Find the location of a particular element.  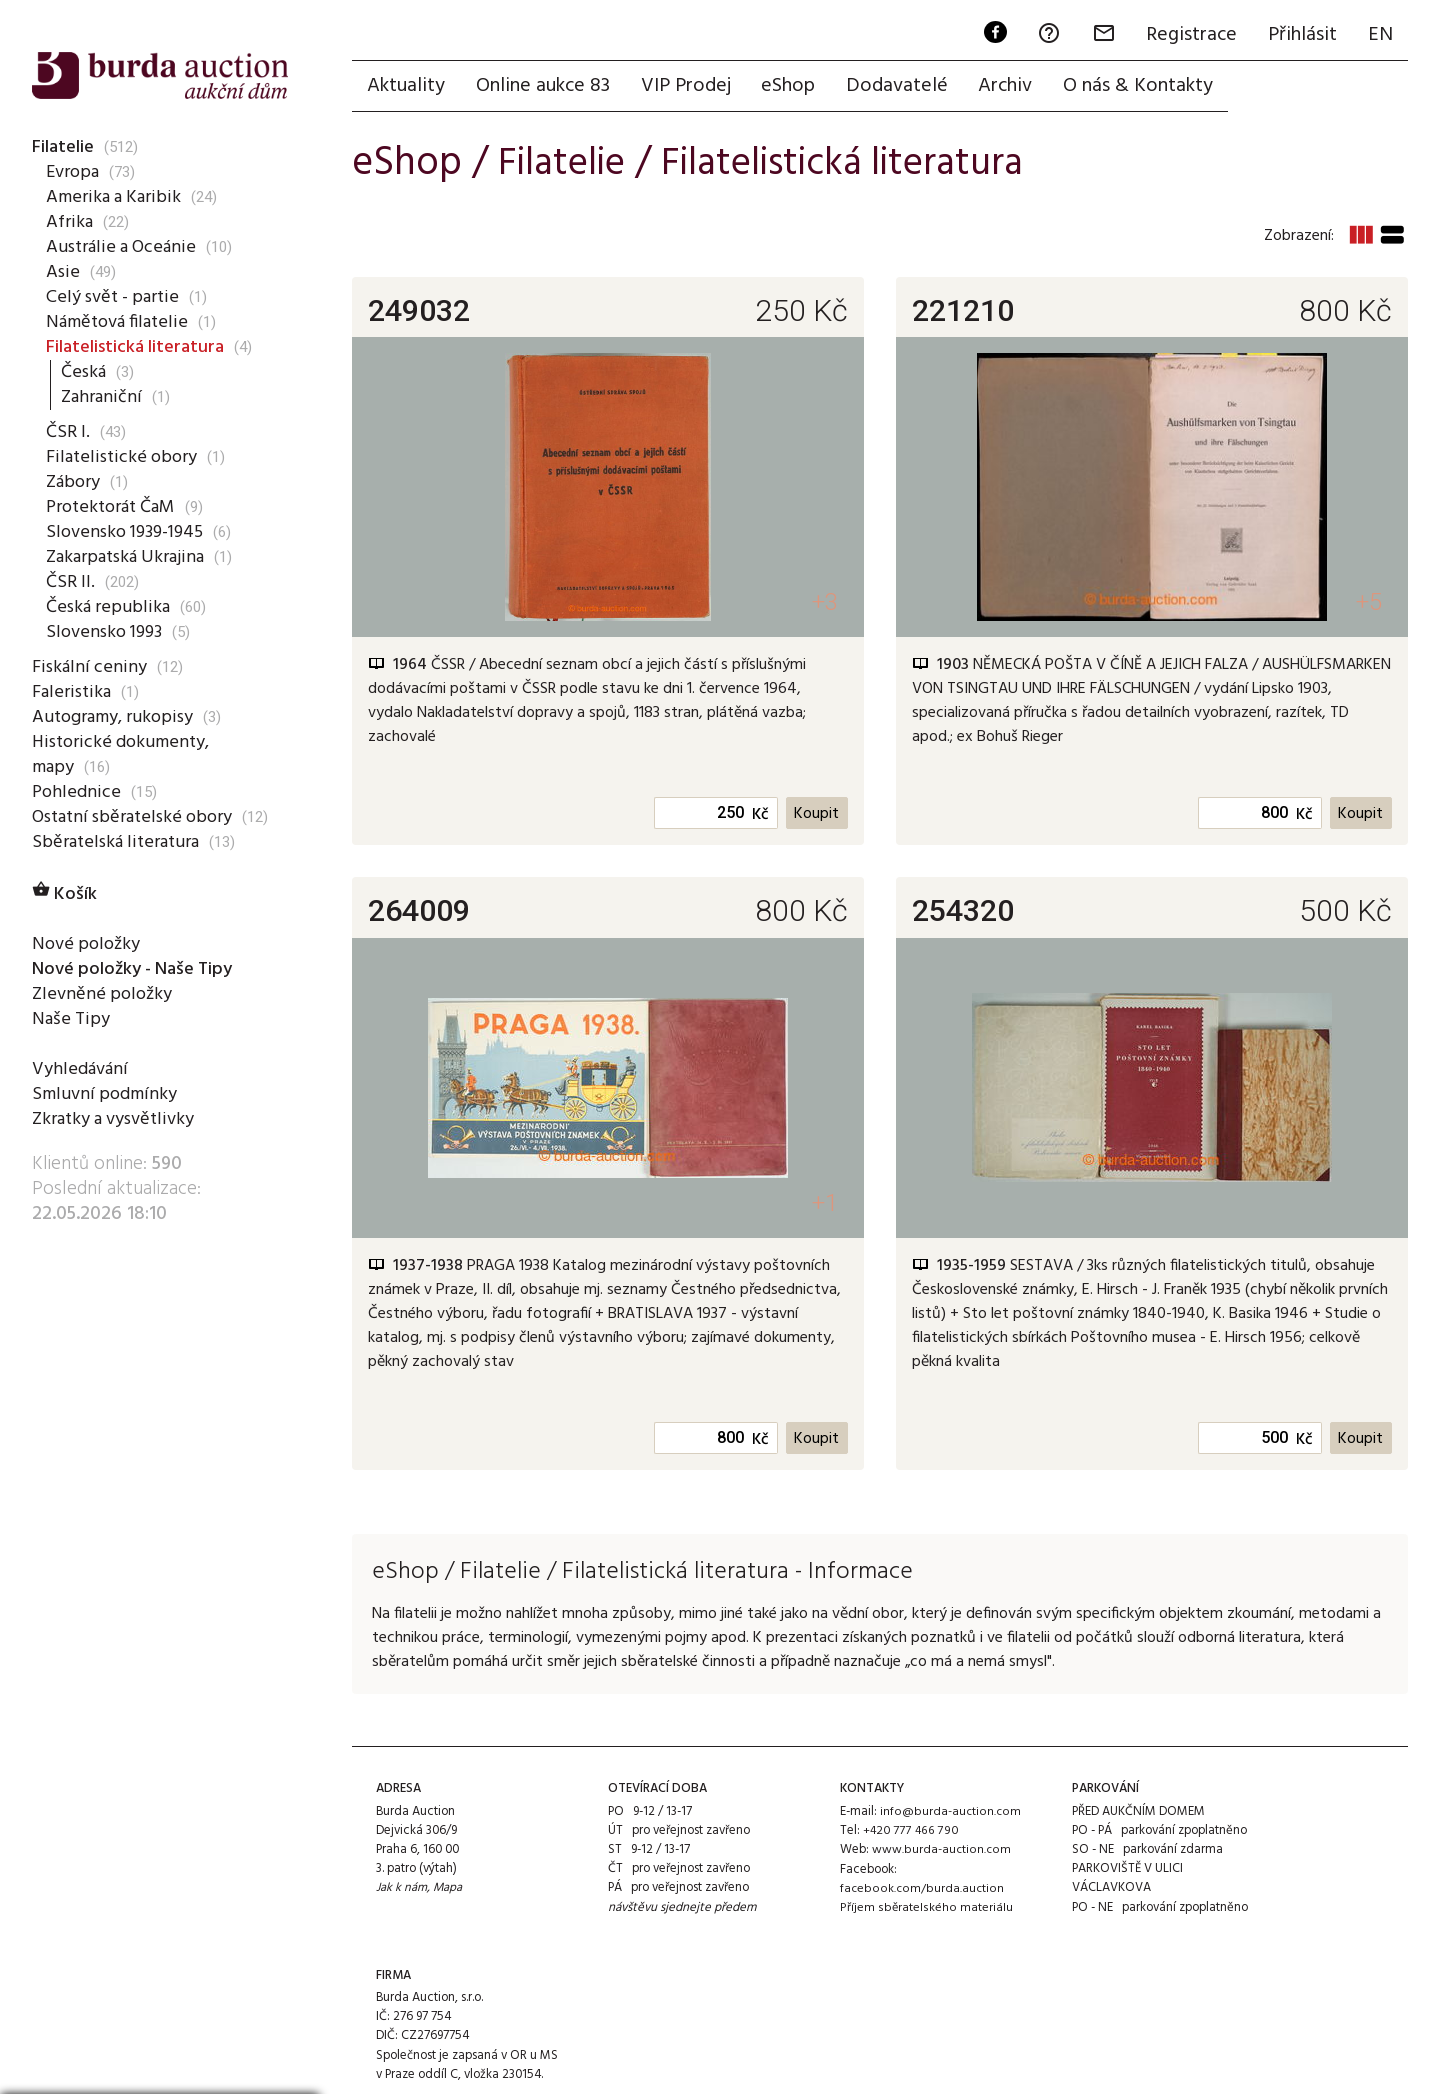

Námětová filatelie is located at coordinates (119, 322).